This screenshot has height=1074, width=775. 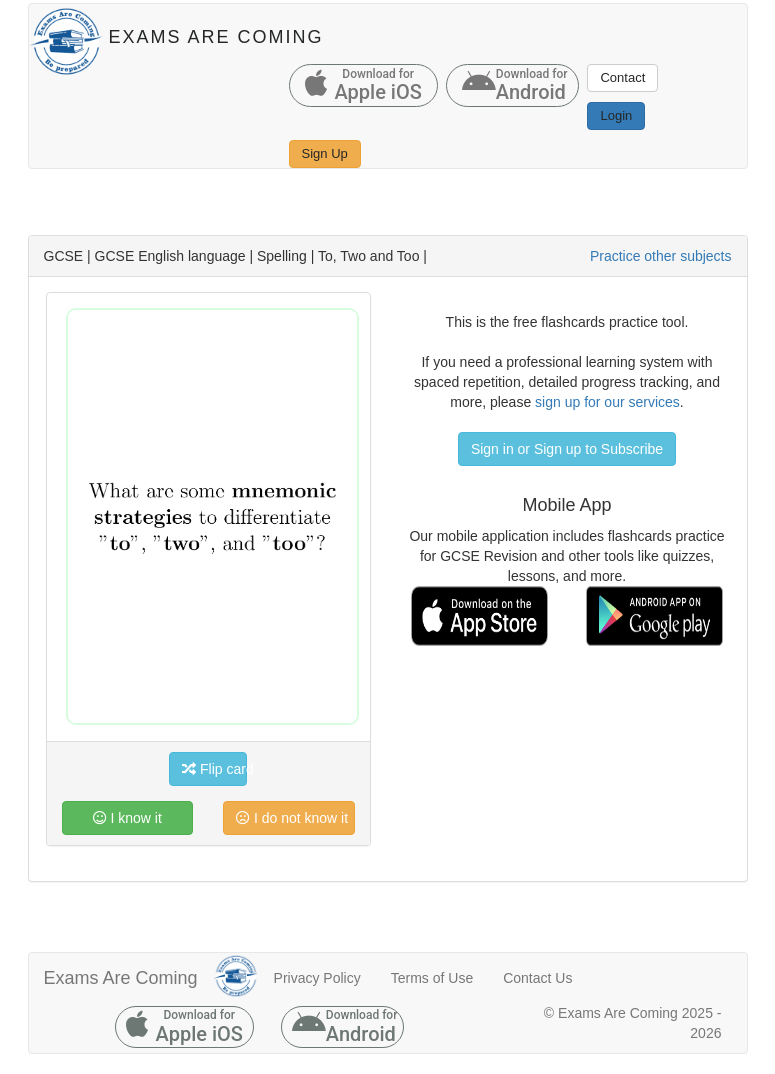 I want to click on Exams Are Coming, so click(x=121, y=978).